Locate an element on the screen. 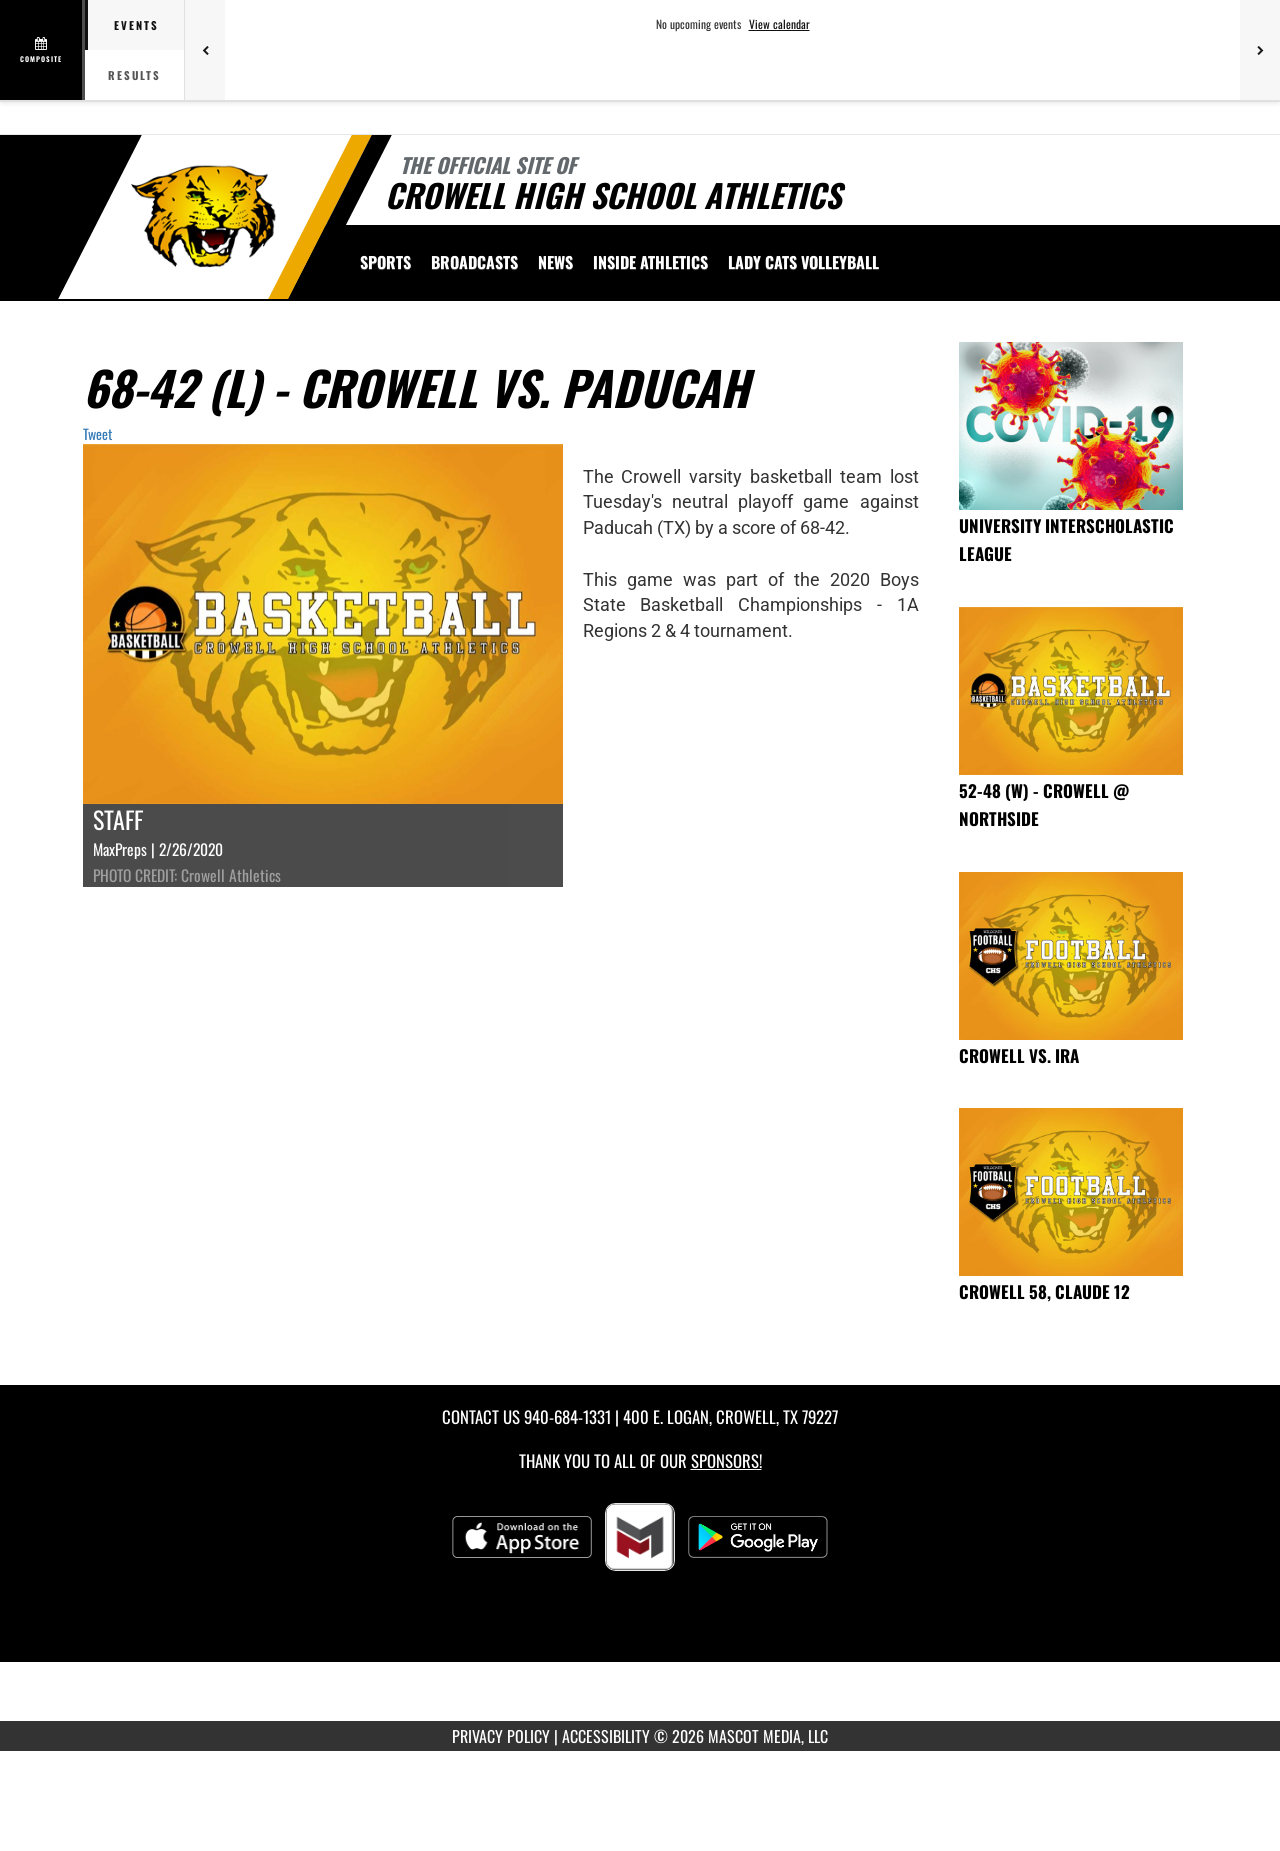 The width and height of the screenshot is (1280, 1851). INSIDE ATHLETICS [menuitem] is located at coordinates (650, 262).